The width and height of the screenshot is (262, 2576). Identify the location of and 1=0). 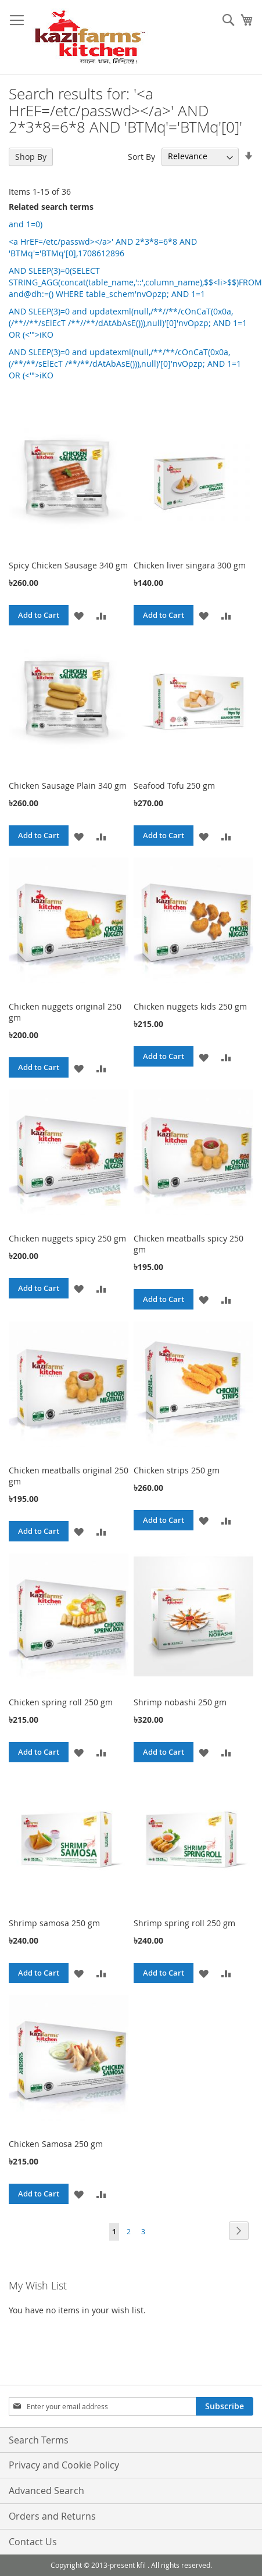
(25, 224).